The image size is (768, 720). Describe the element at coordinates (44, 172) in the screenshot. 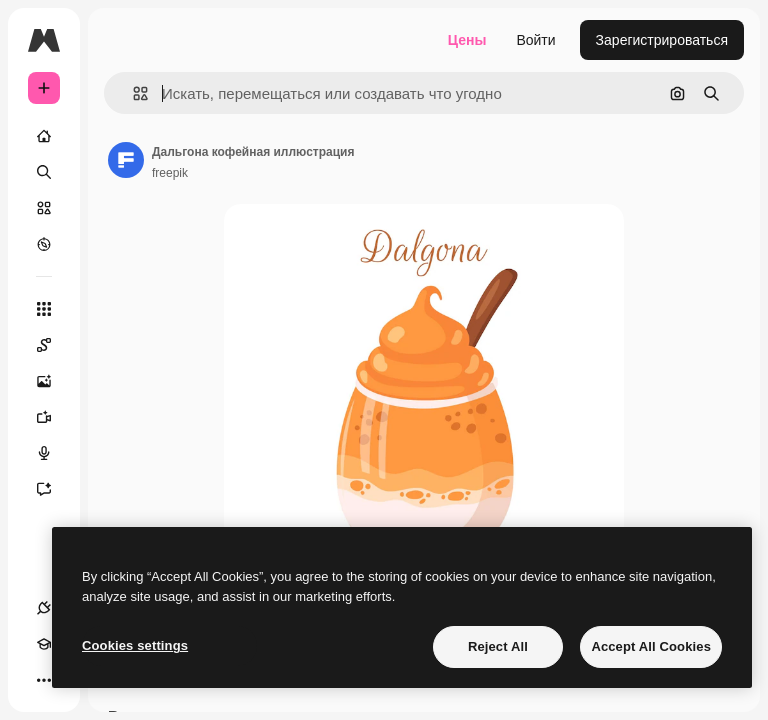

I see `[Поиск]` at that location.